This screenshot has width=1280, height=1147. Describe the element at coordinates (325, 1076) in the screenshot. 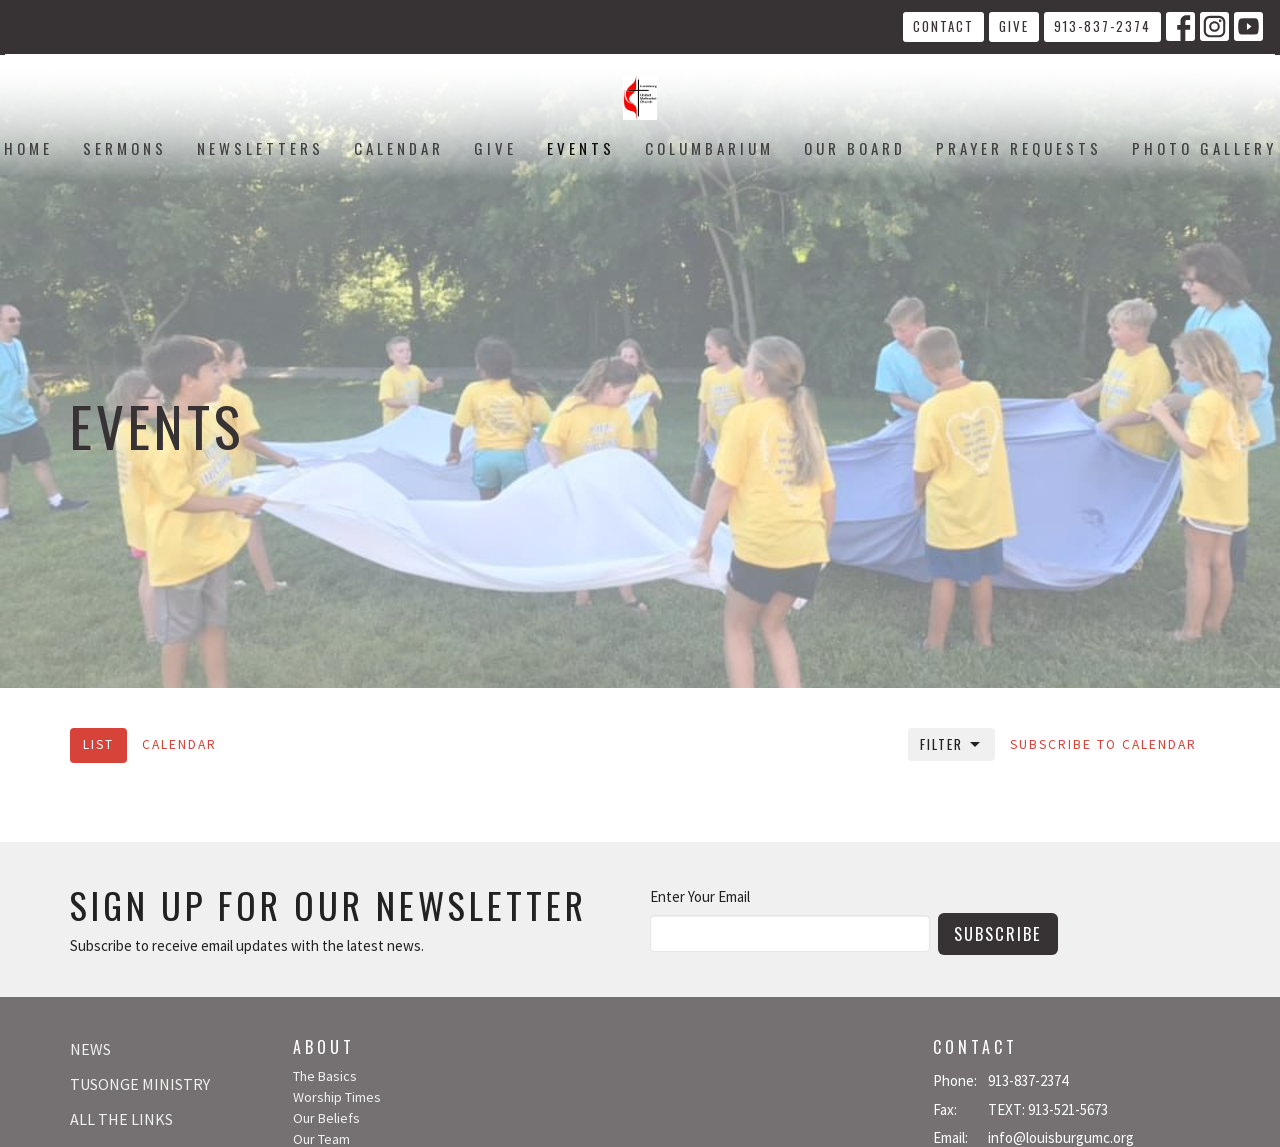

I see `The Basics` at that location.